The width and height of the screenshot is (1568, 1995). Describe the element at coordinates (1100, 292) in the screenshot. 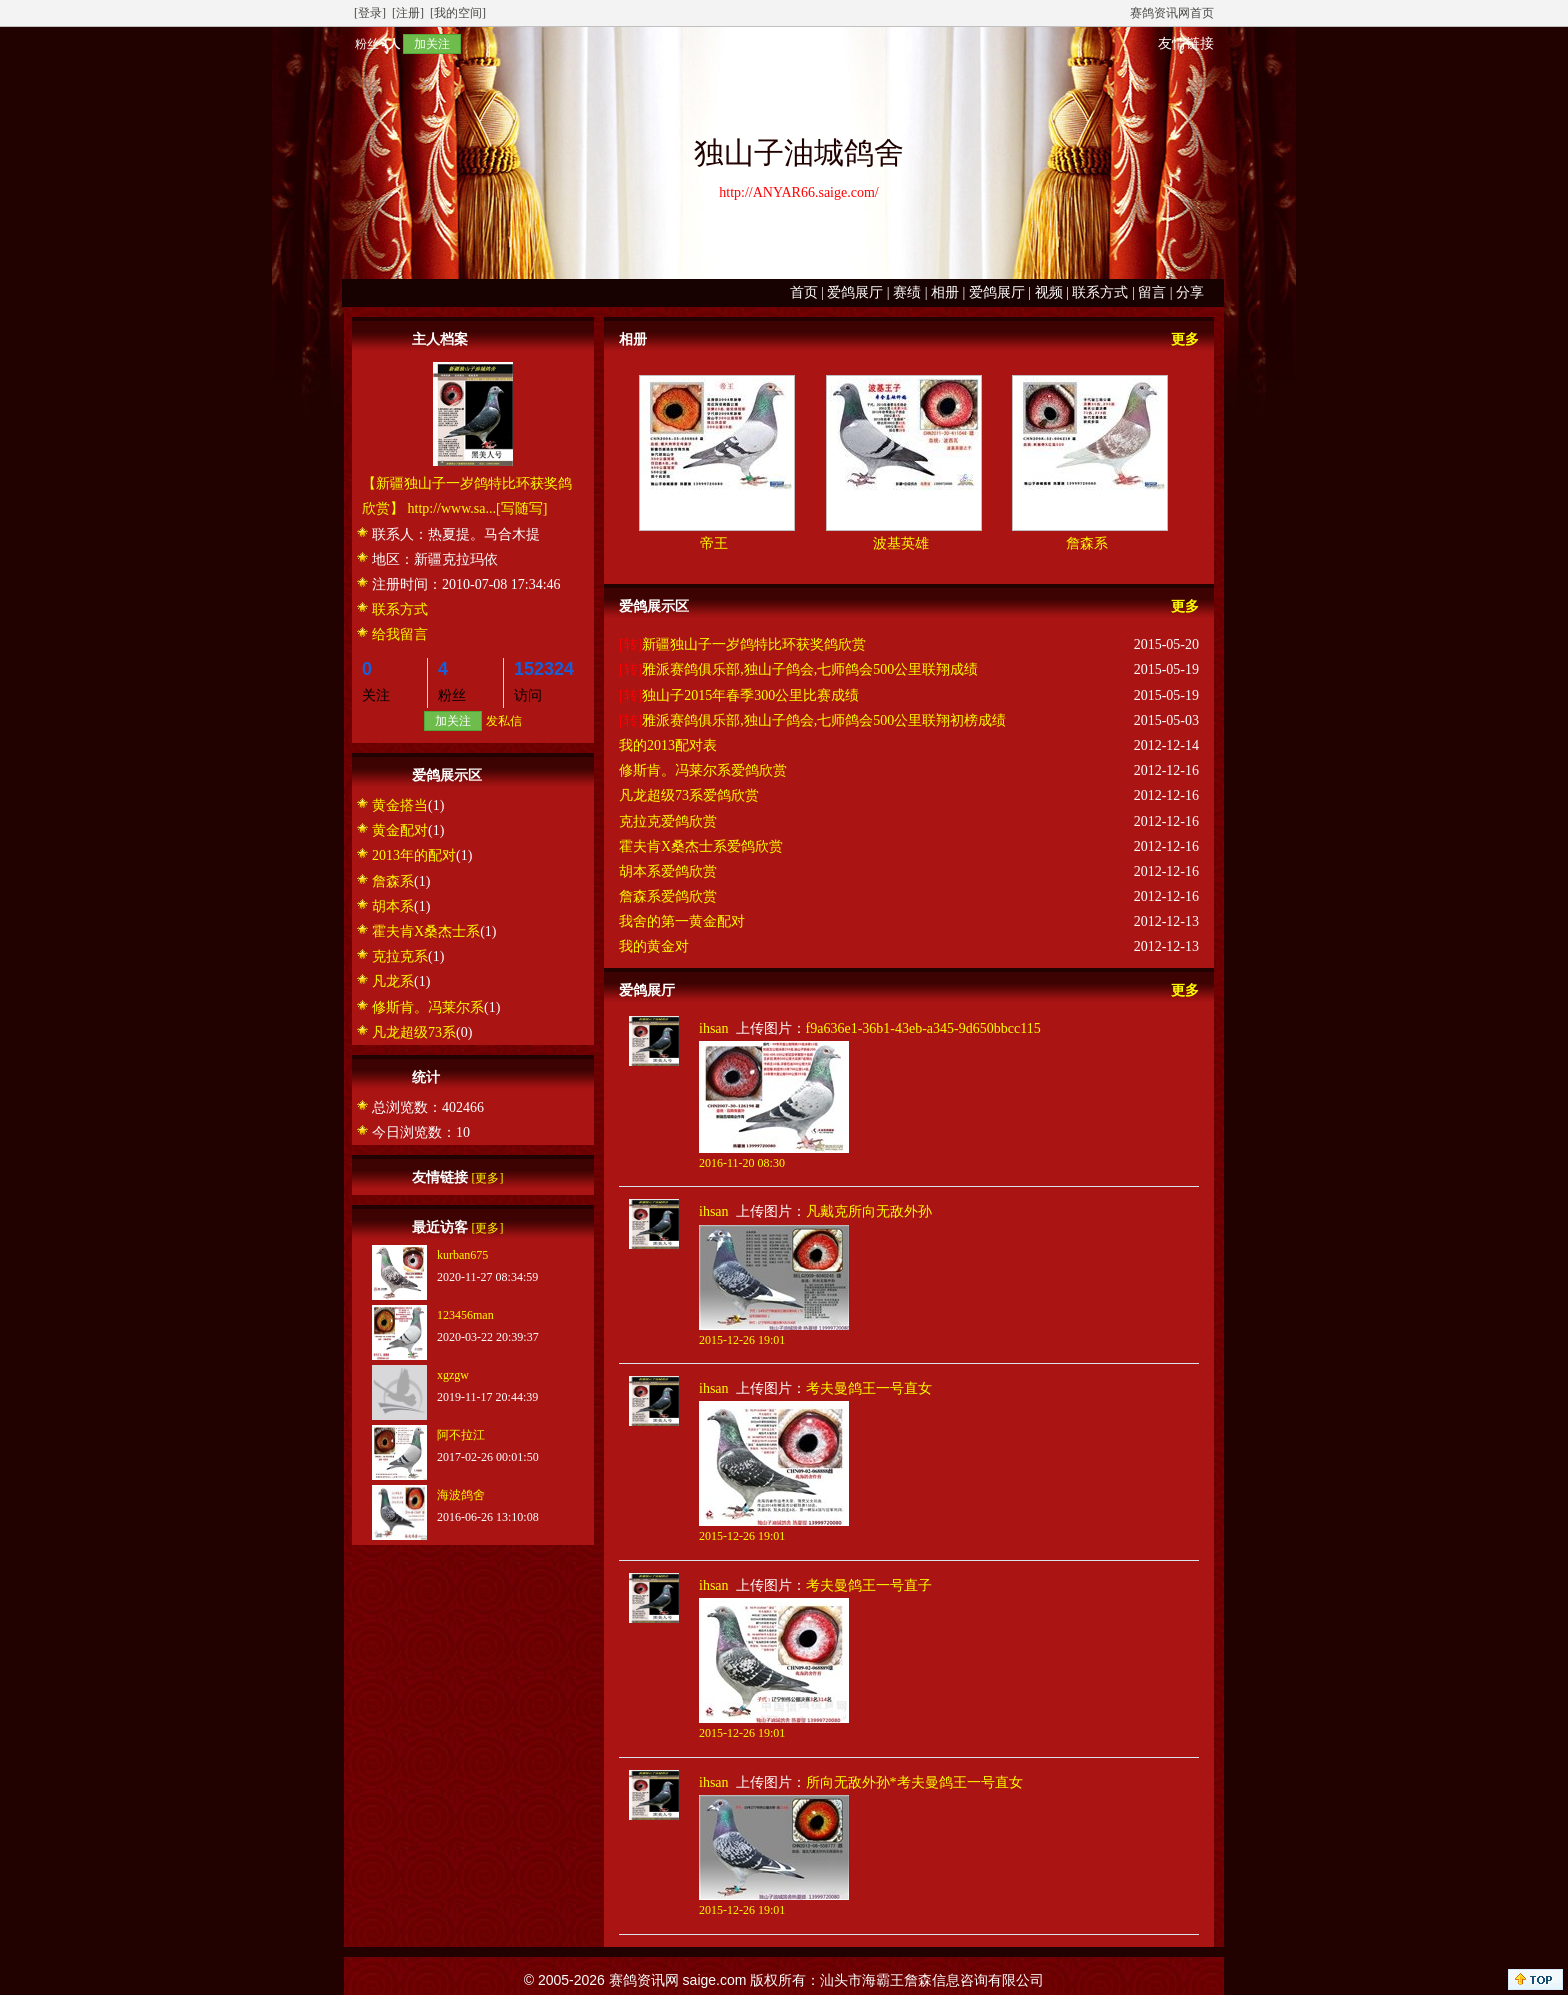

I see `联系方式` at that location.